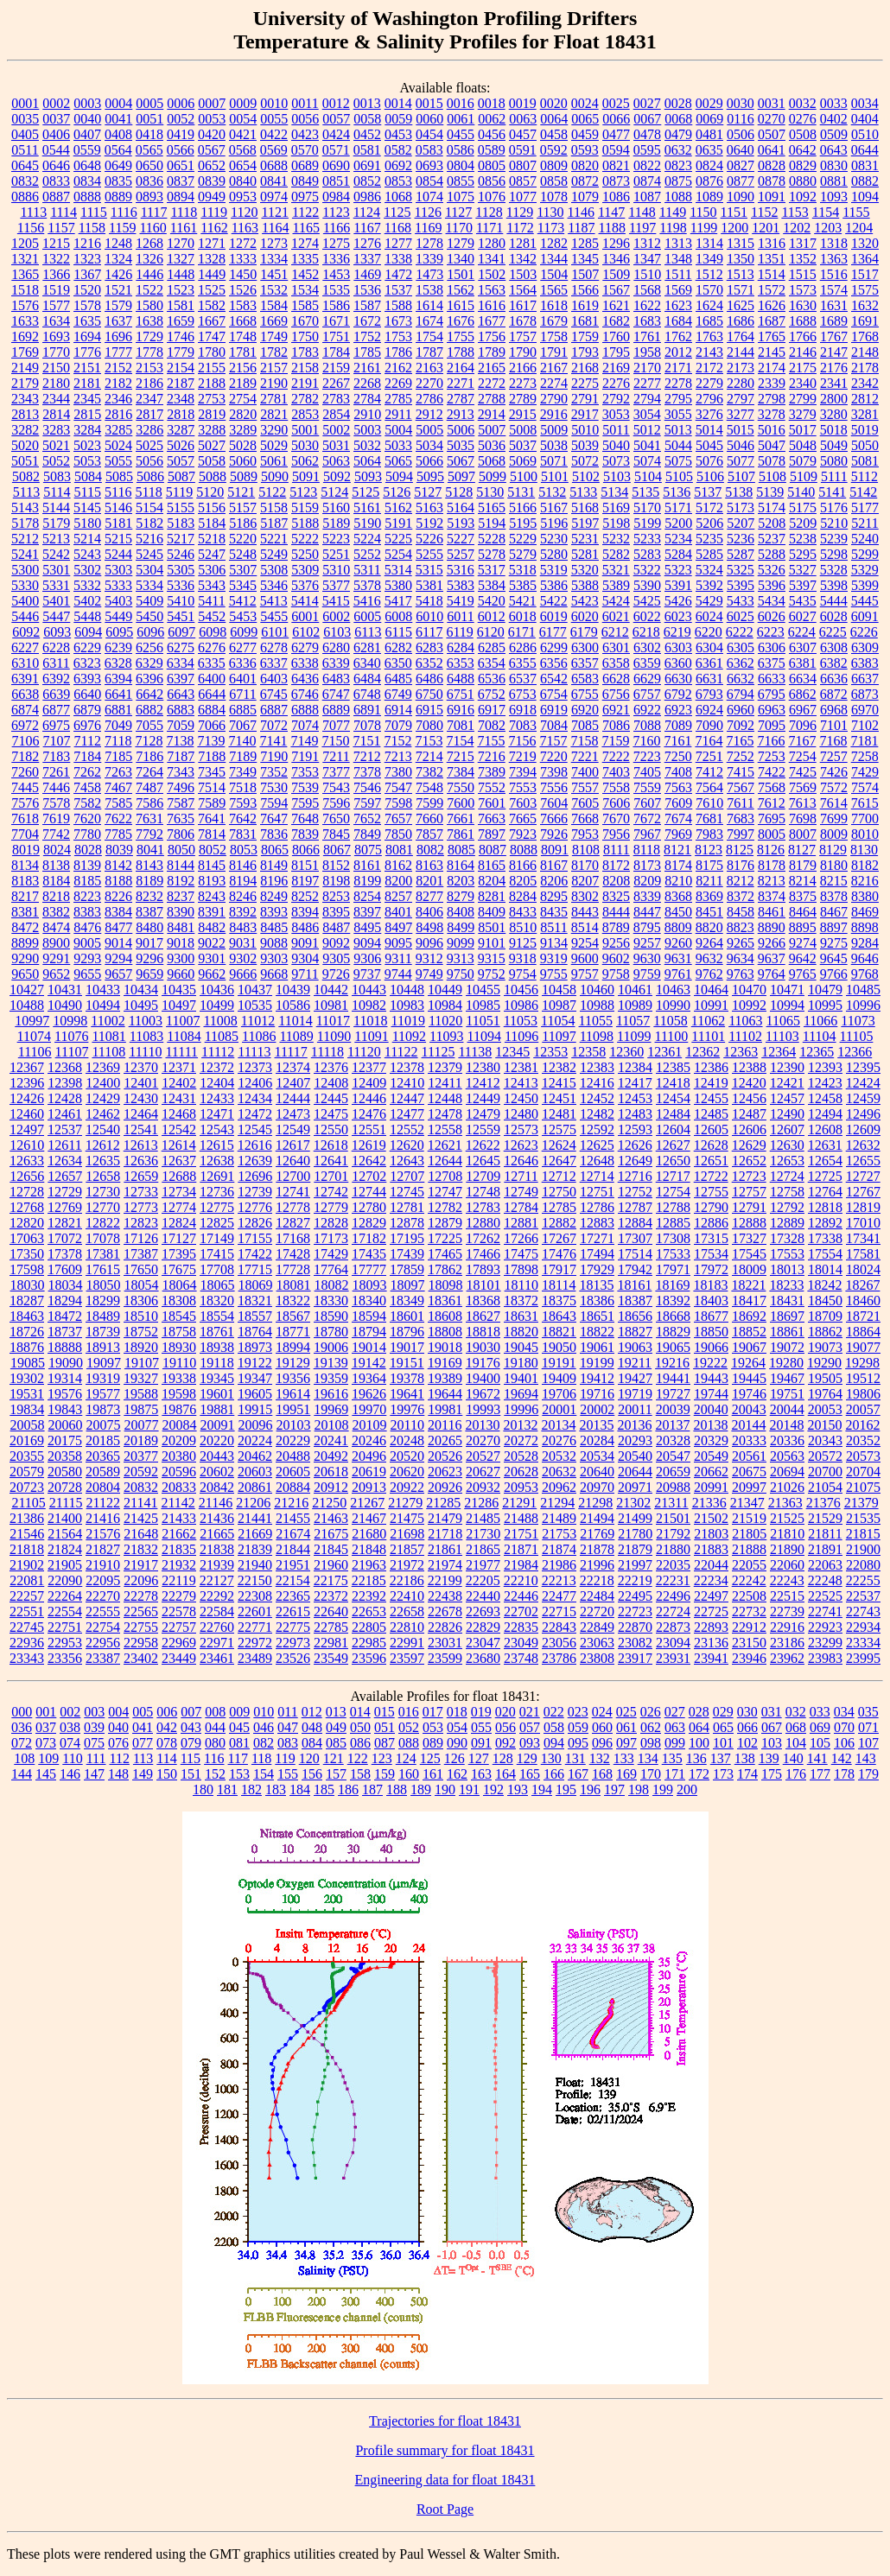  Describe the element at coordinates (118, 523) in the screenshot. I see `5181` at that location.